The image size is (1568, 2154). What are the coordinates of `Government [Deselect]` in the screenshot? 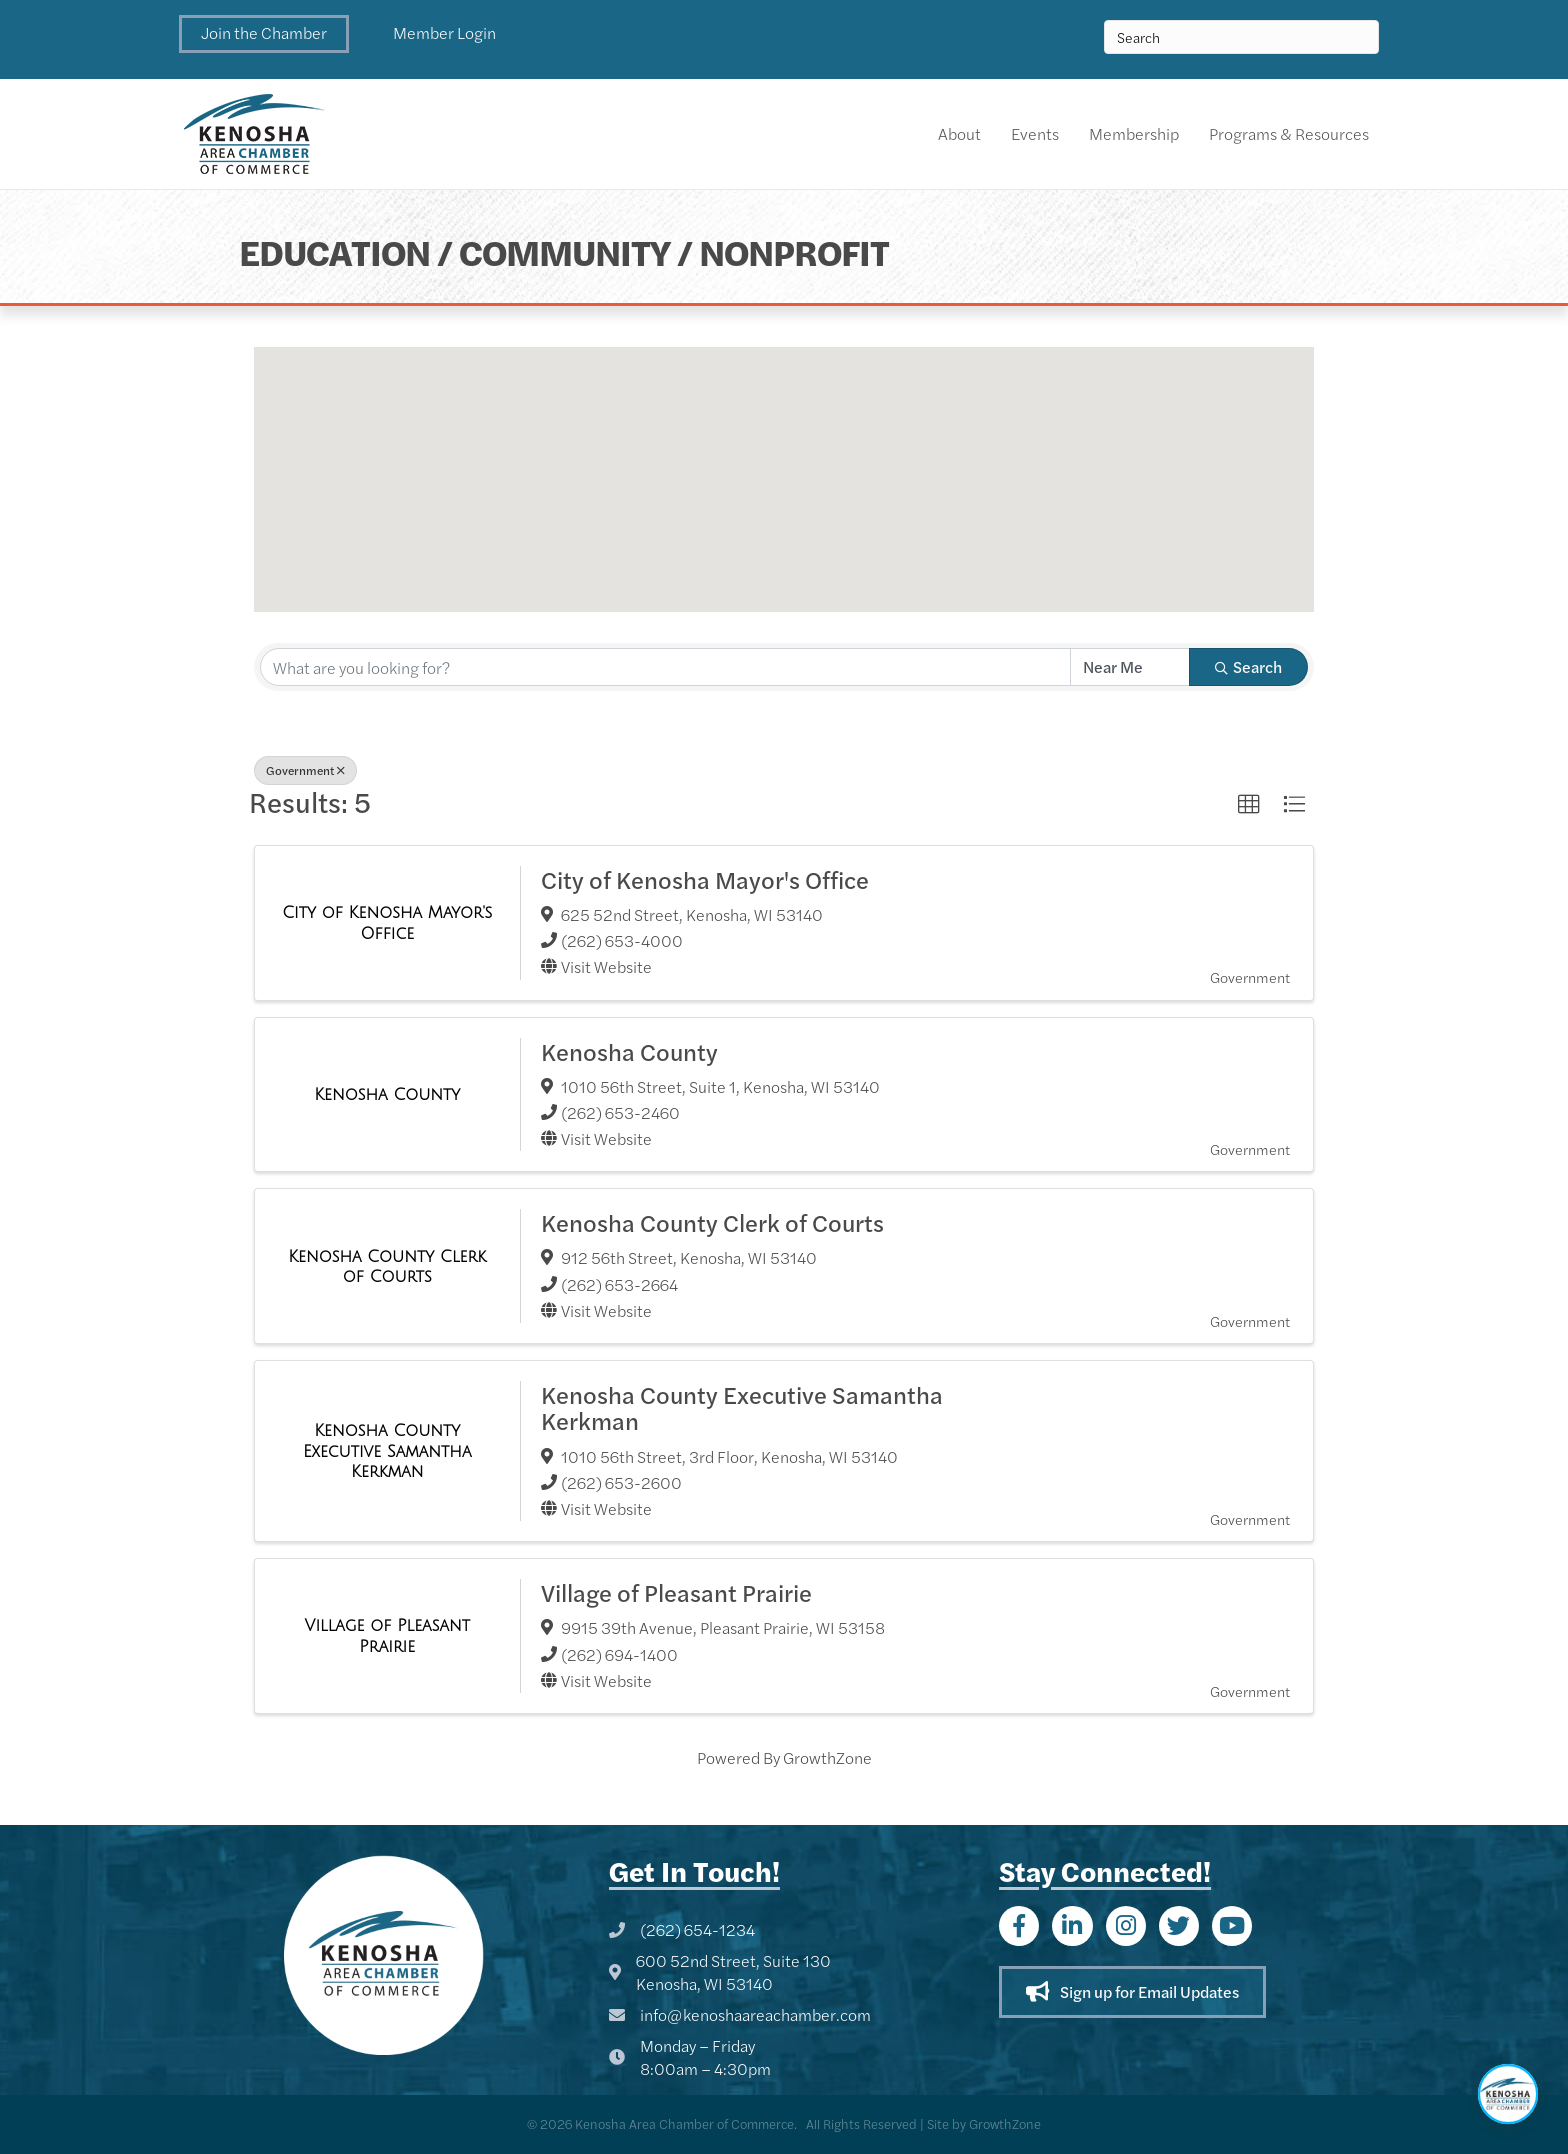 It's located at (305, 770).